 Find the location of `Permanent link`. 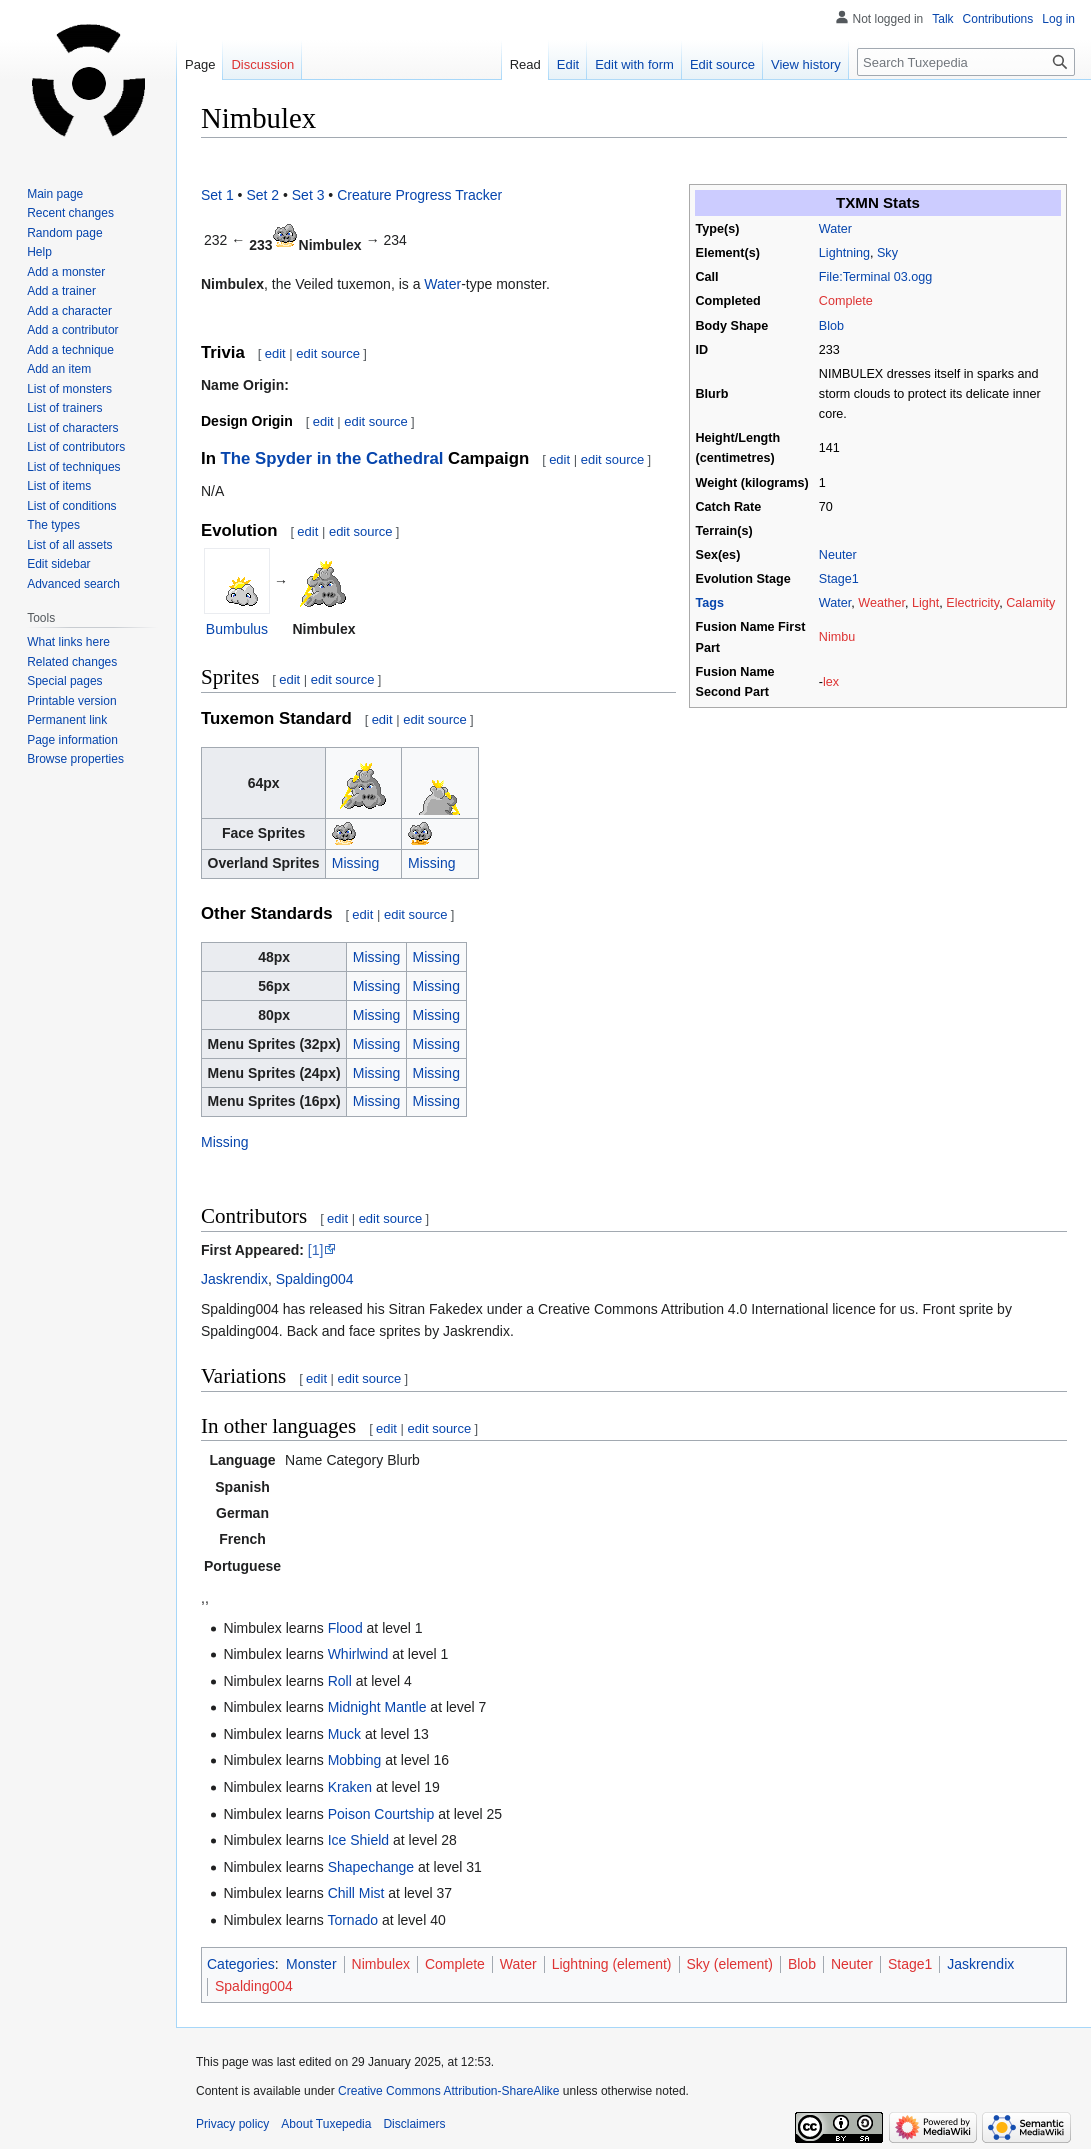

Permanent link is located at coordinates (67, 720).